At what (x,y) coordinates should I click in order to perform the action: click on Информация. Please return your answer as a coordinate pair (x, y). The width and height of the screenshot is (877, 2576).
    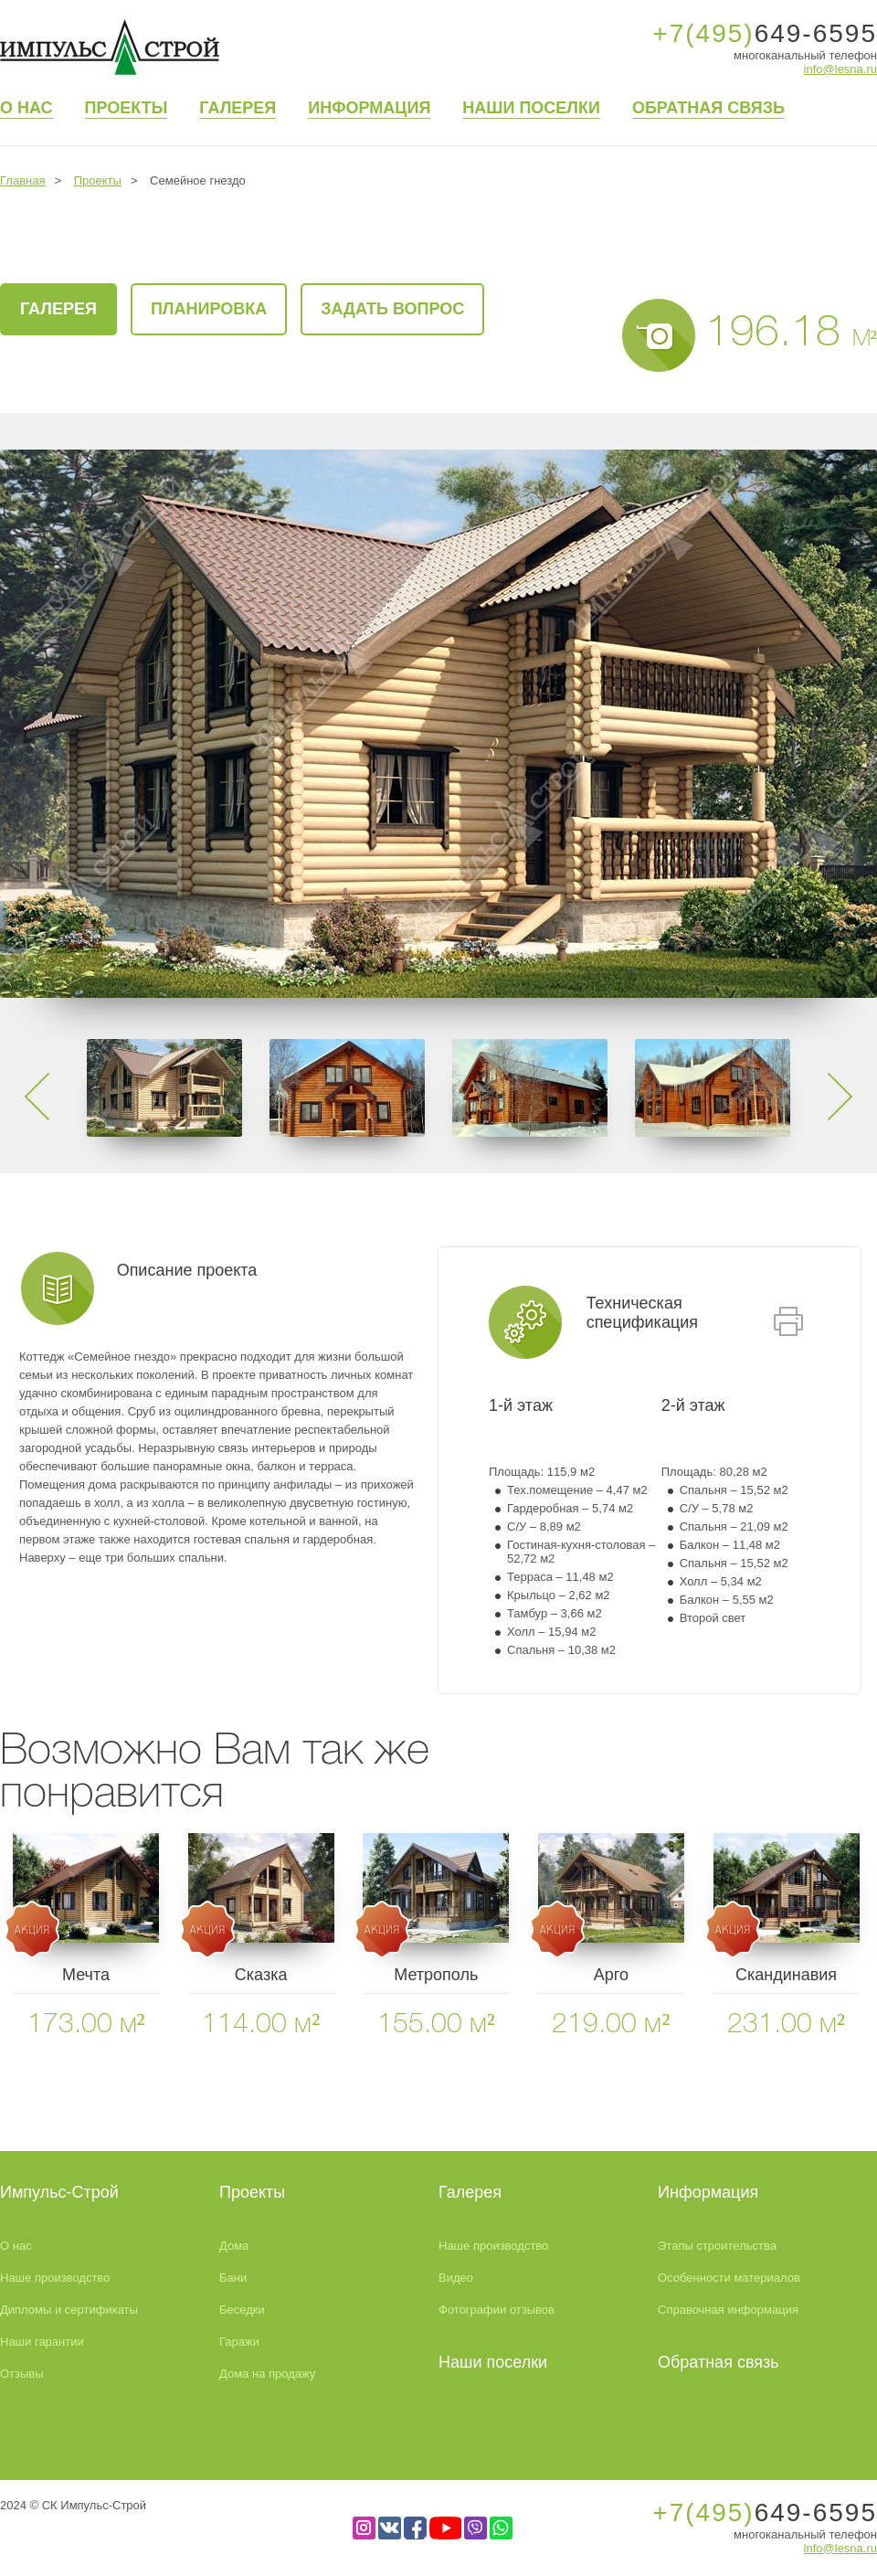
    Looking at the image, I should click on (369, 108).